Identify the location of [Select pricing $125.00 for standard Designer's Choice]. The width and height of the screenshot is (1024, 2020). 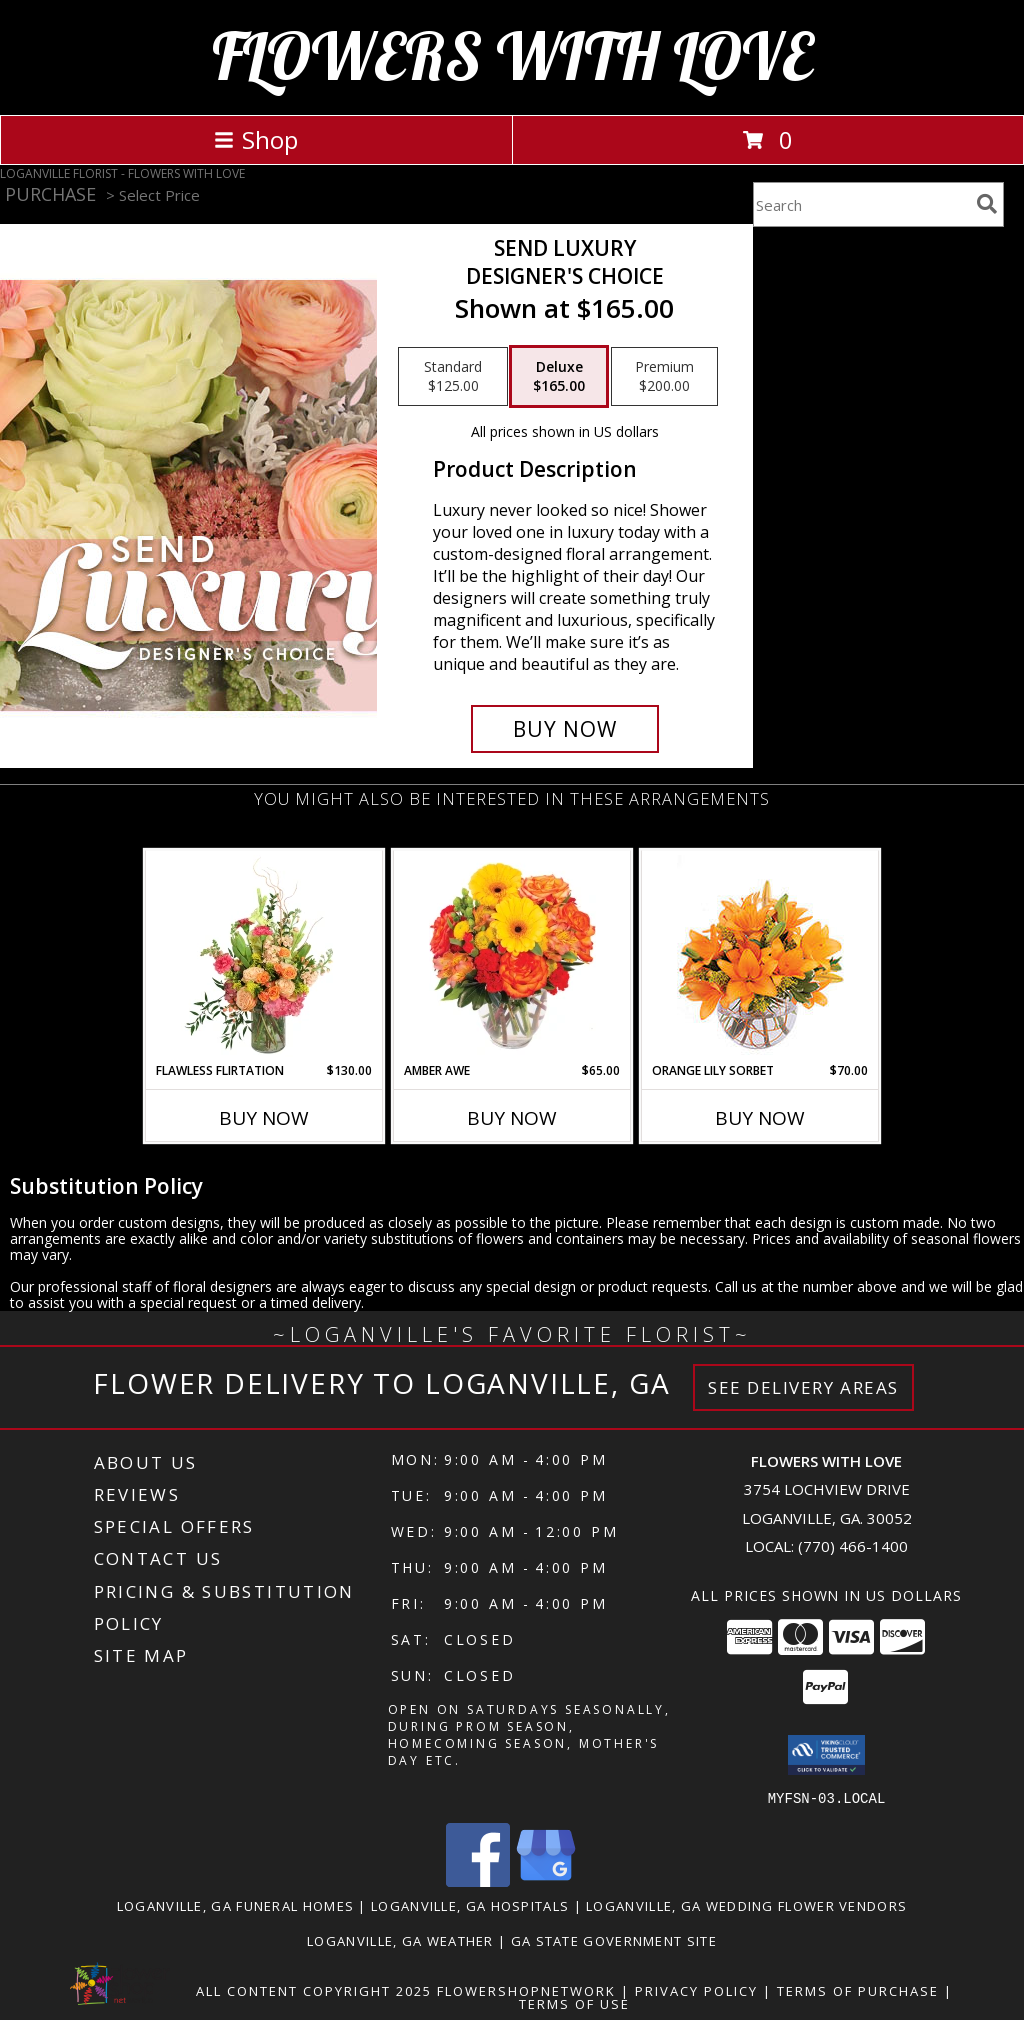
(453, 377).